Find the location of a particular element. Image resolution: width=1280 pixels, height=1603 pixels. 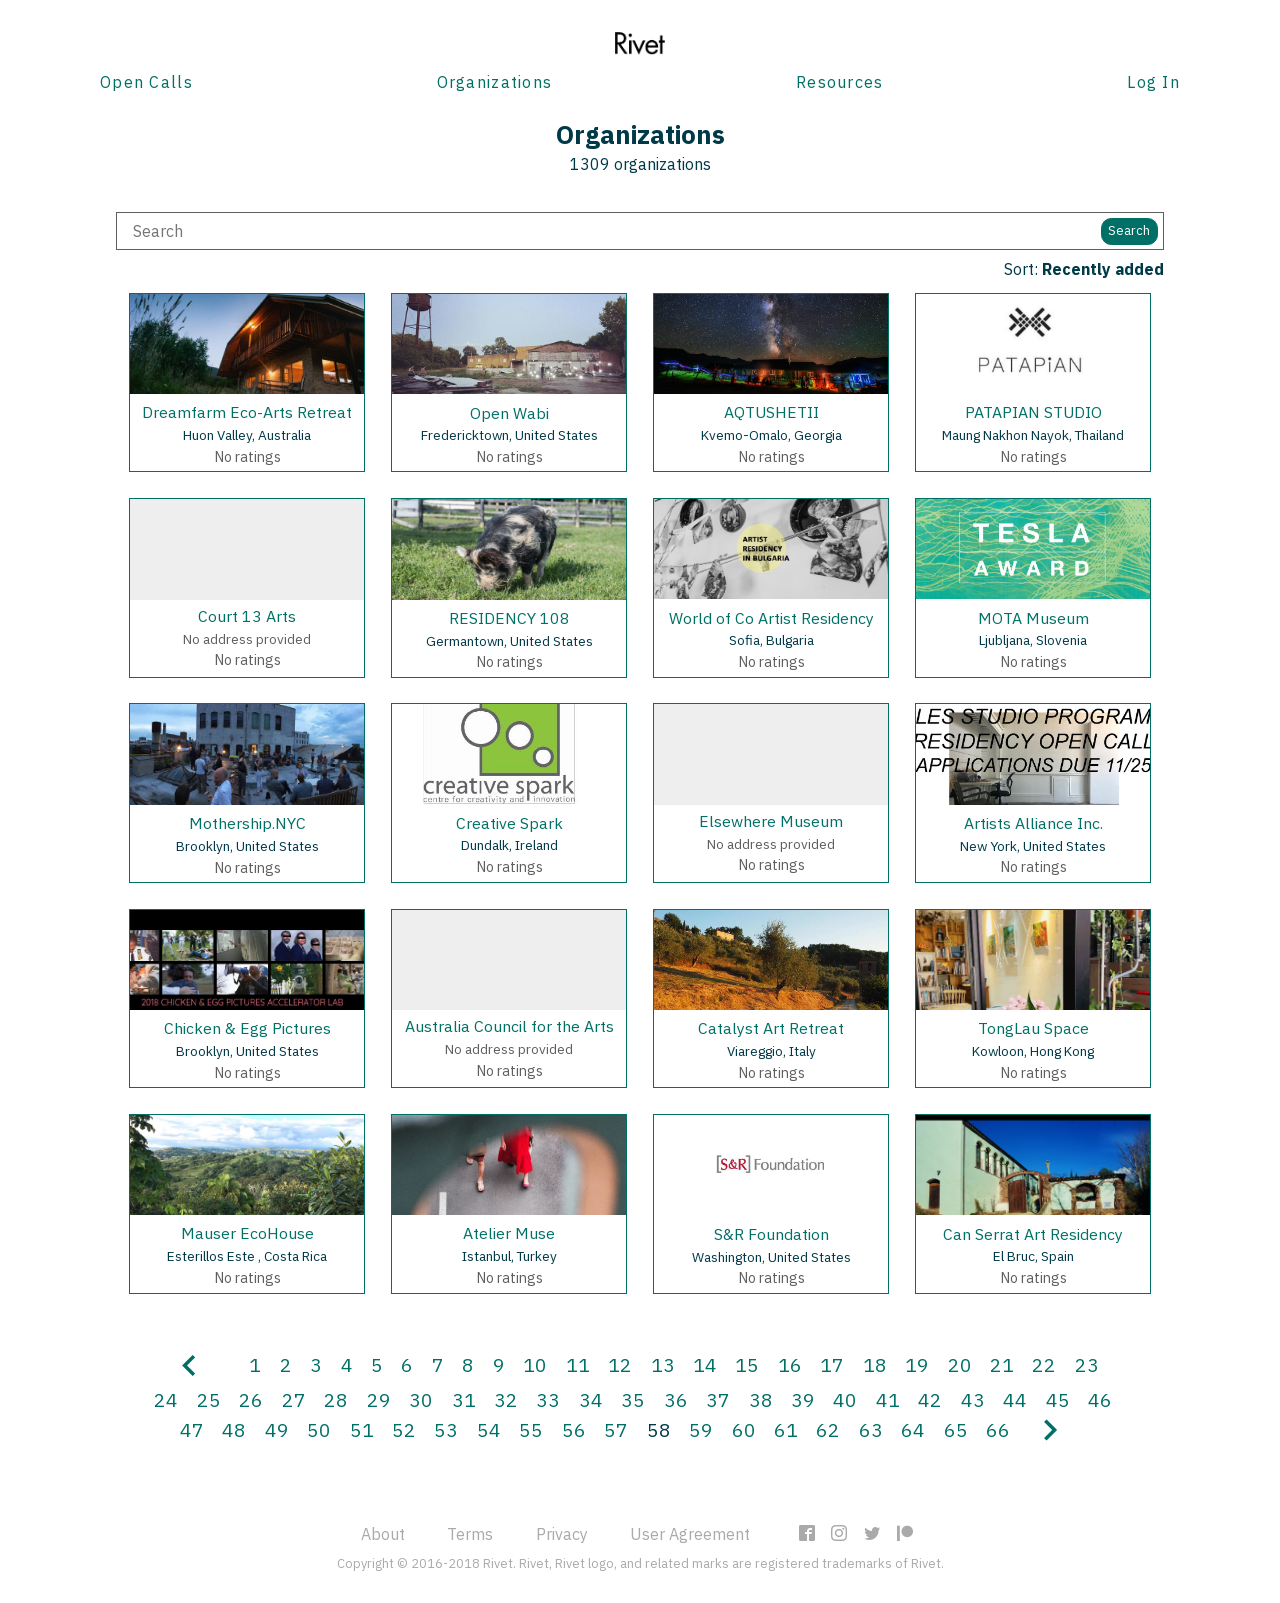

Chicken & Egg Pictures is located at coordinates (247, 1028).